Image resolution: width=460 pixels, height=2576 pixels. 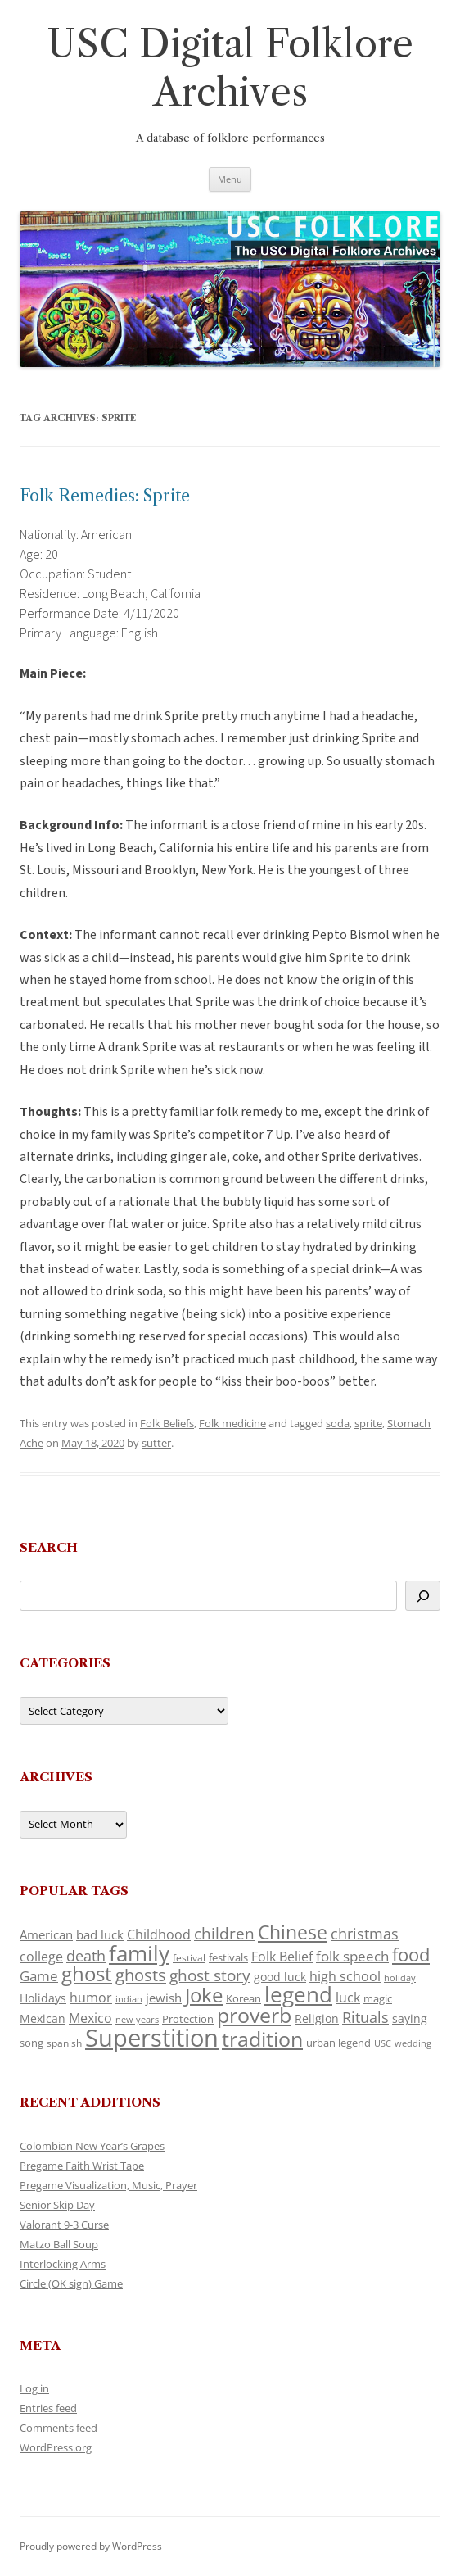 I want to click on WordPress.org, so click(x=56, y=2447).